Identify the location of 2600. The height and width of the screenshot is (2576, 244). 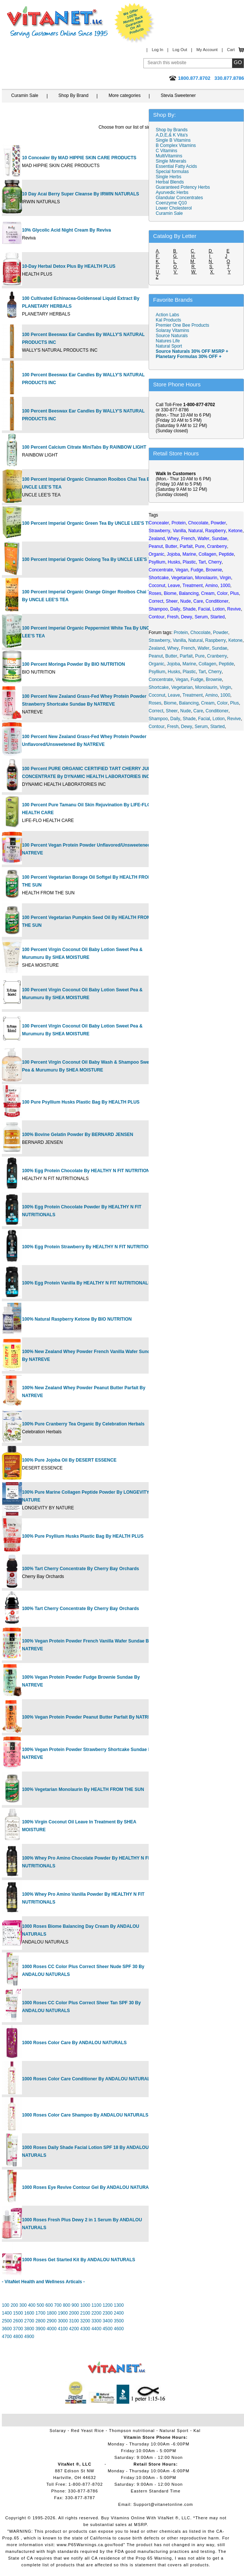
(18, 2321).